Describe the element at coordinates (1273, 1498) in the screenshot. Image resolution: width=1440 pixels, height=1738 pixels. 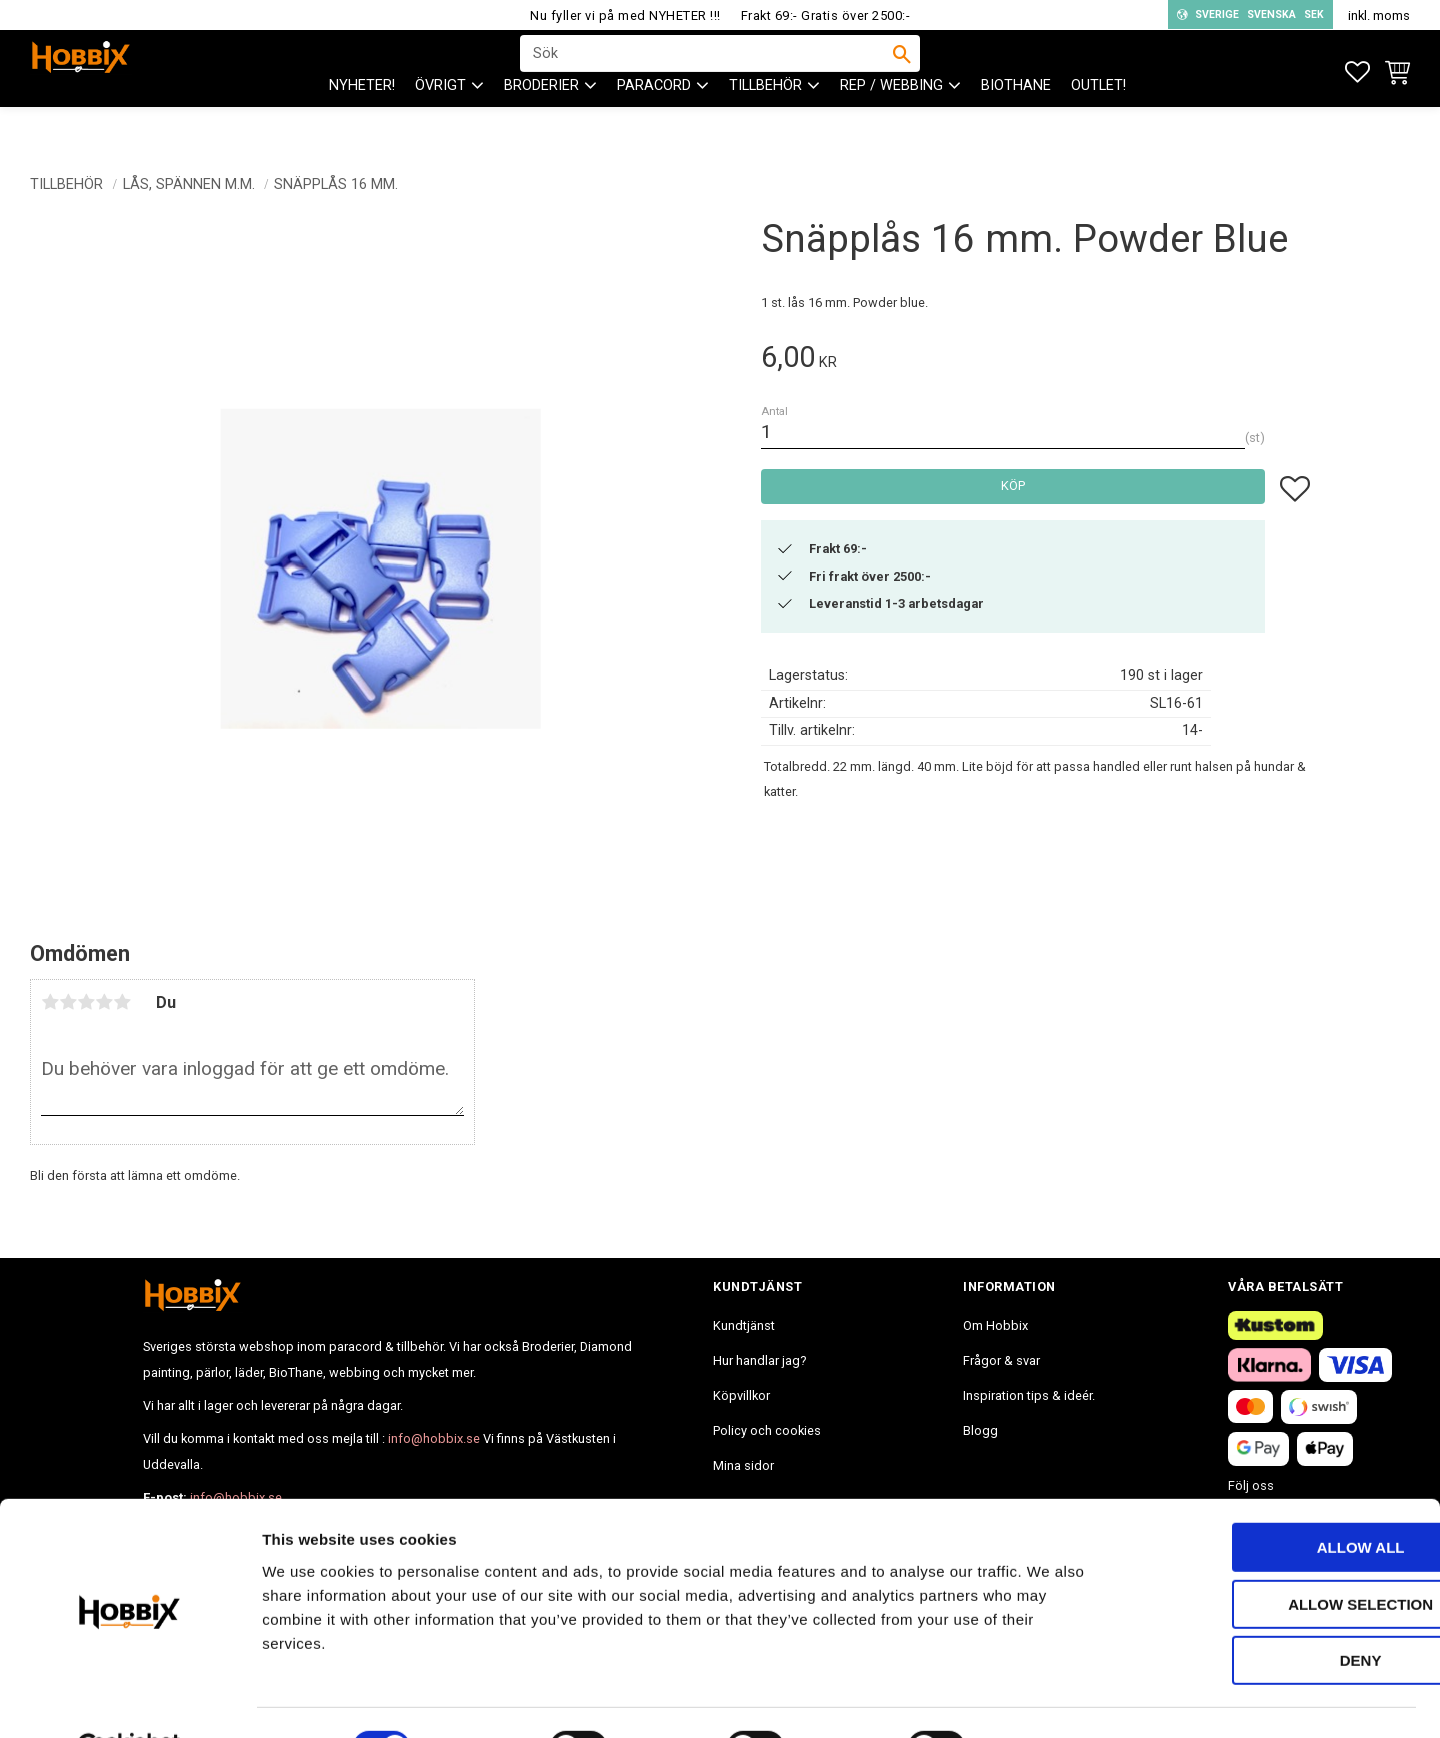
I see `Allow all` at that location.